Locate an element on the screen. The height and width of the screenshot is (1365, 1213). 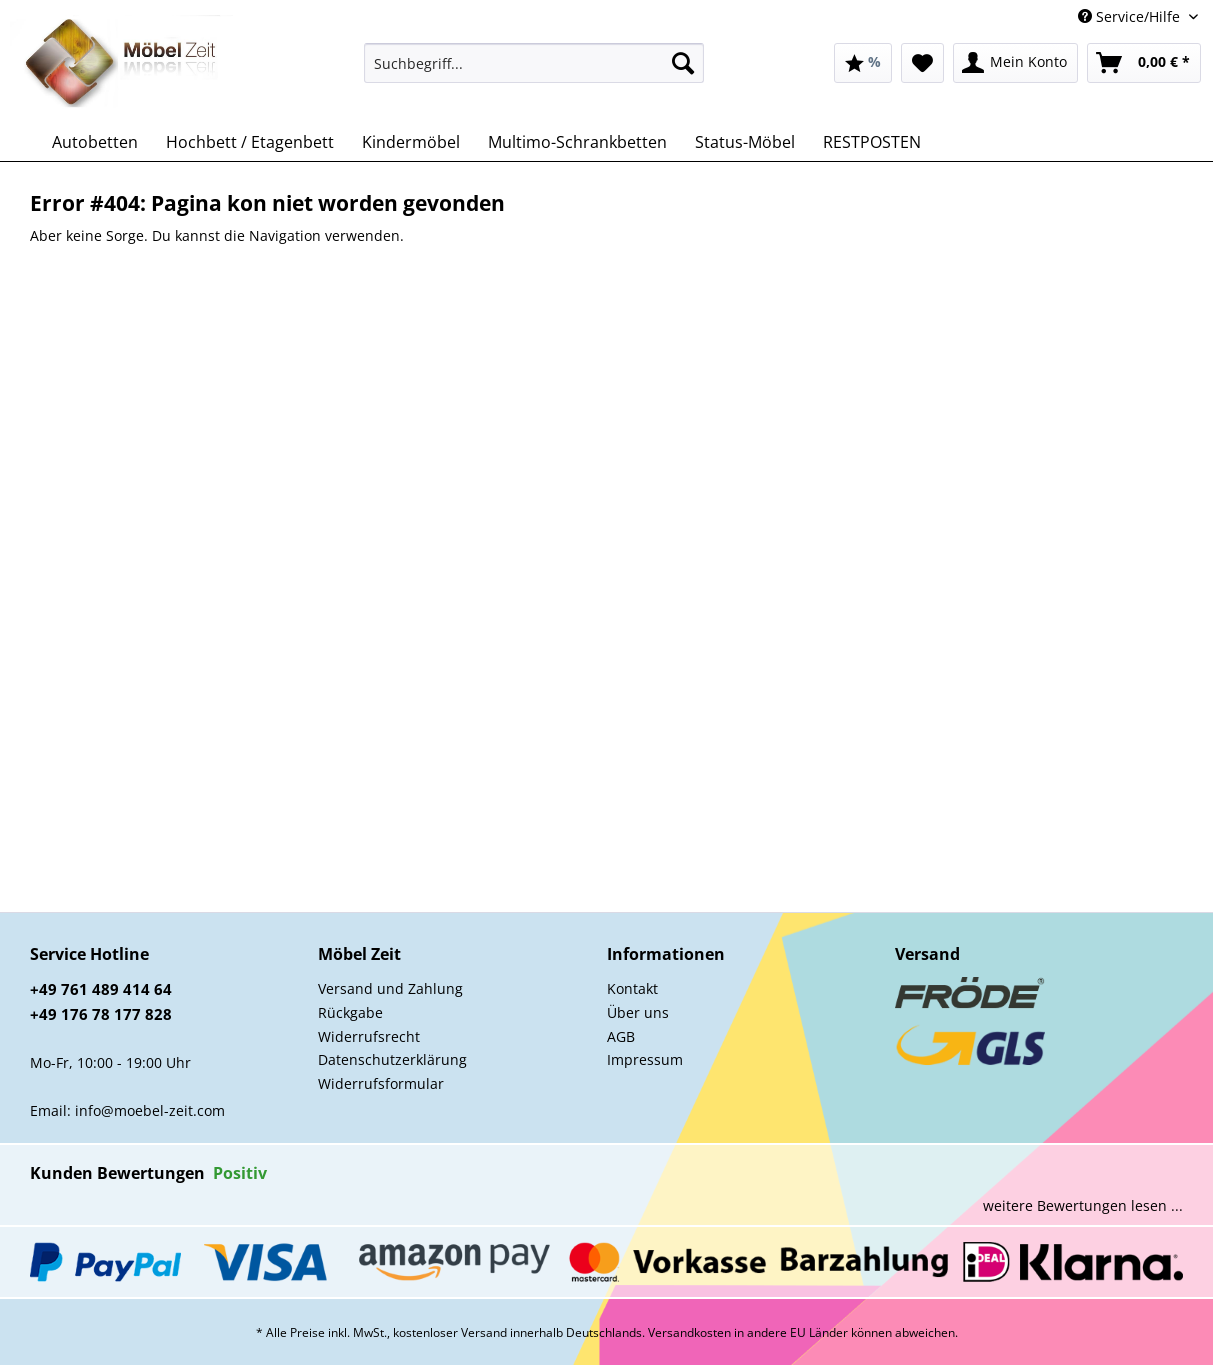
Widerrufsformular is located at coordinates (381, 1083).